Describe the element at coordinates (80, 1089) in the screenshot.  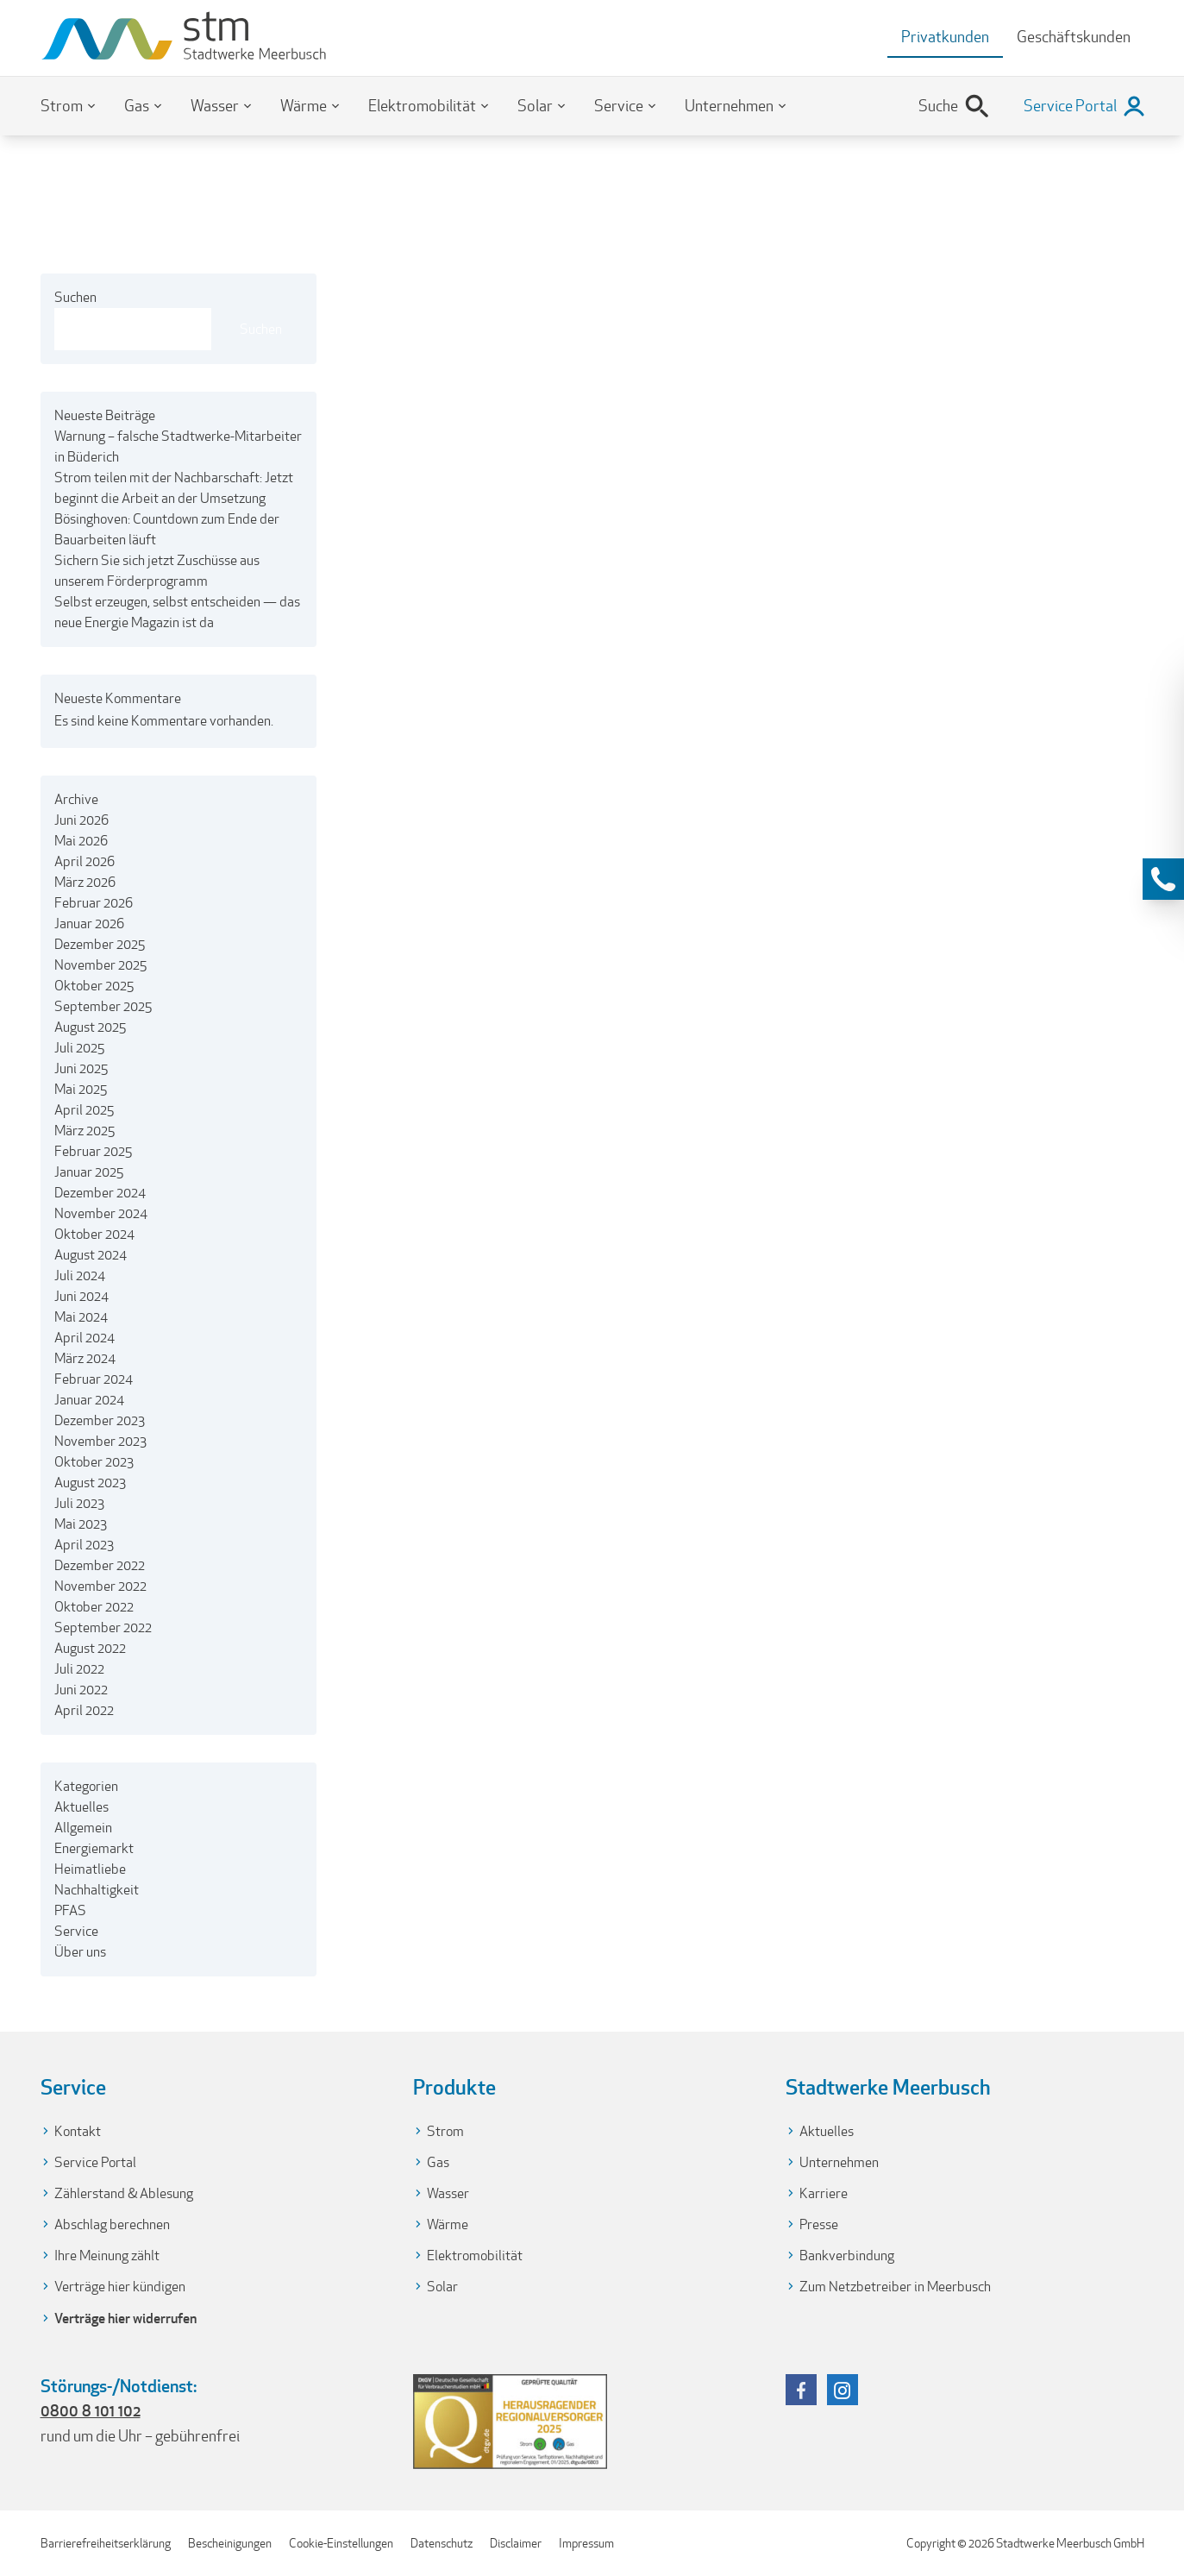
I see `Mai 2025` at that location.